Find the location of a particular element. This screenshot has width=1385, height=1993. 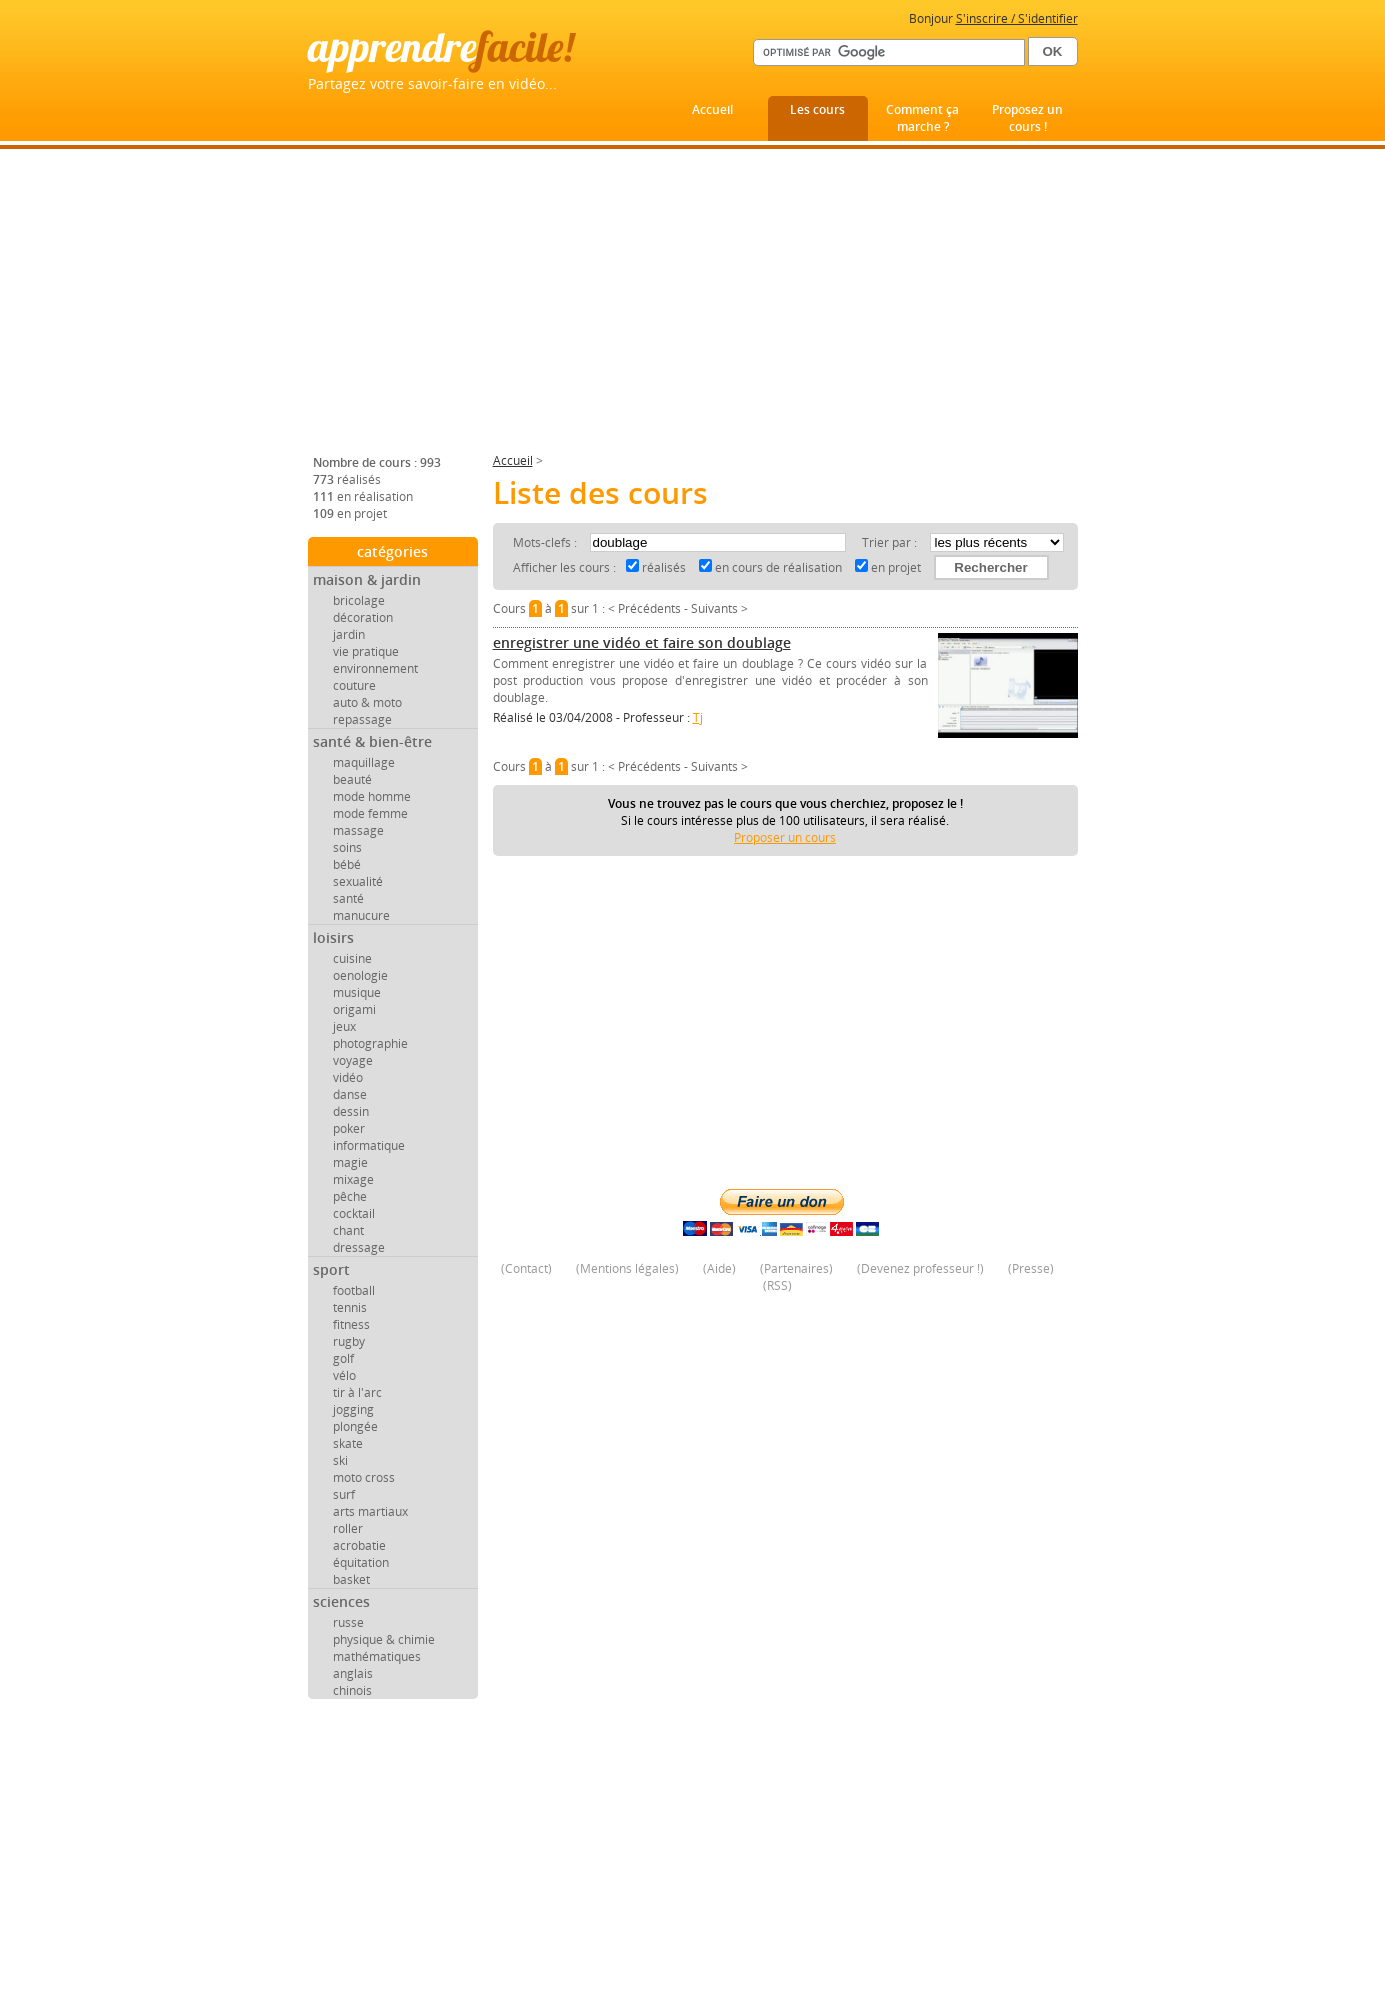

[Advertisement] is located at coordinates (693, 309).